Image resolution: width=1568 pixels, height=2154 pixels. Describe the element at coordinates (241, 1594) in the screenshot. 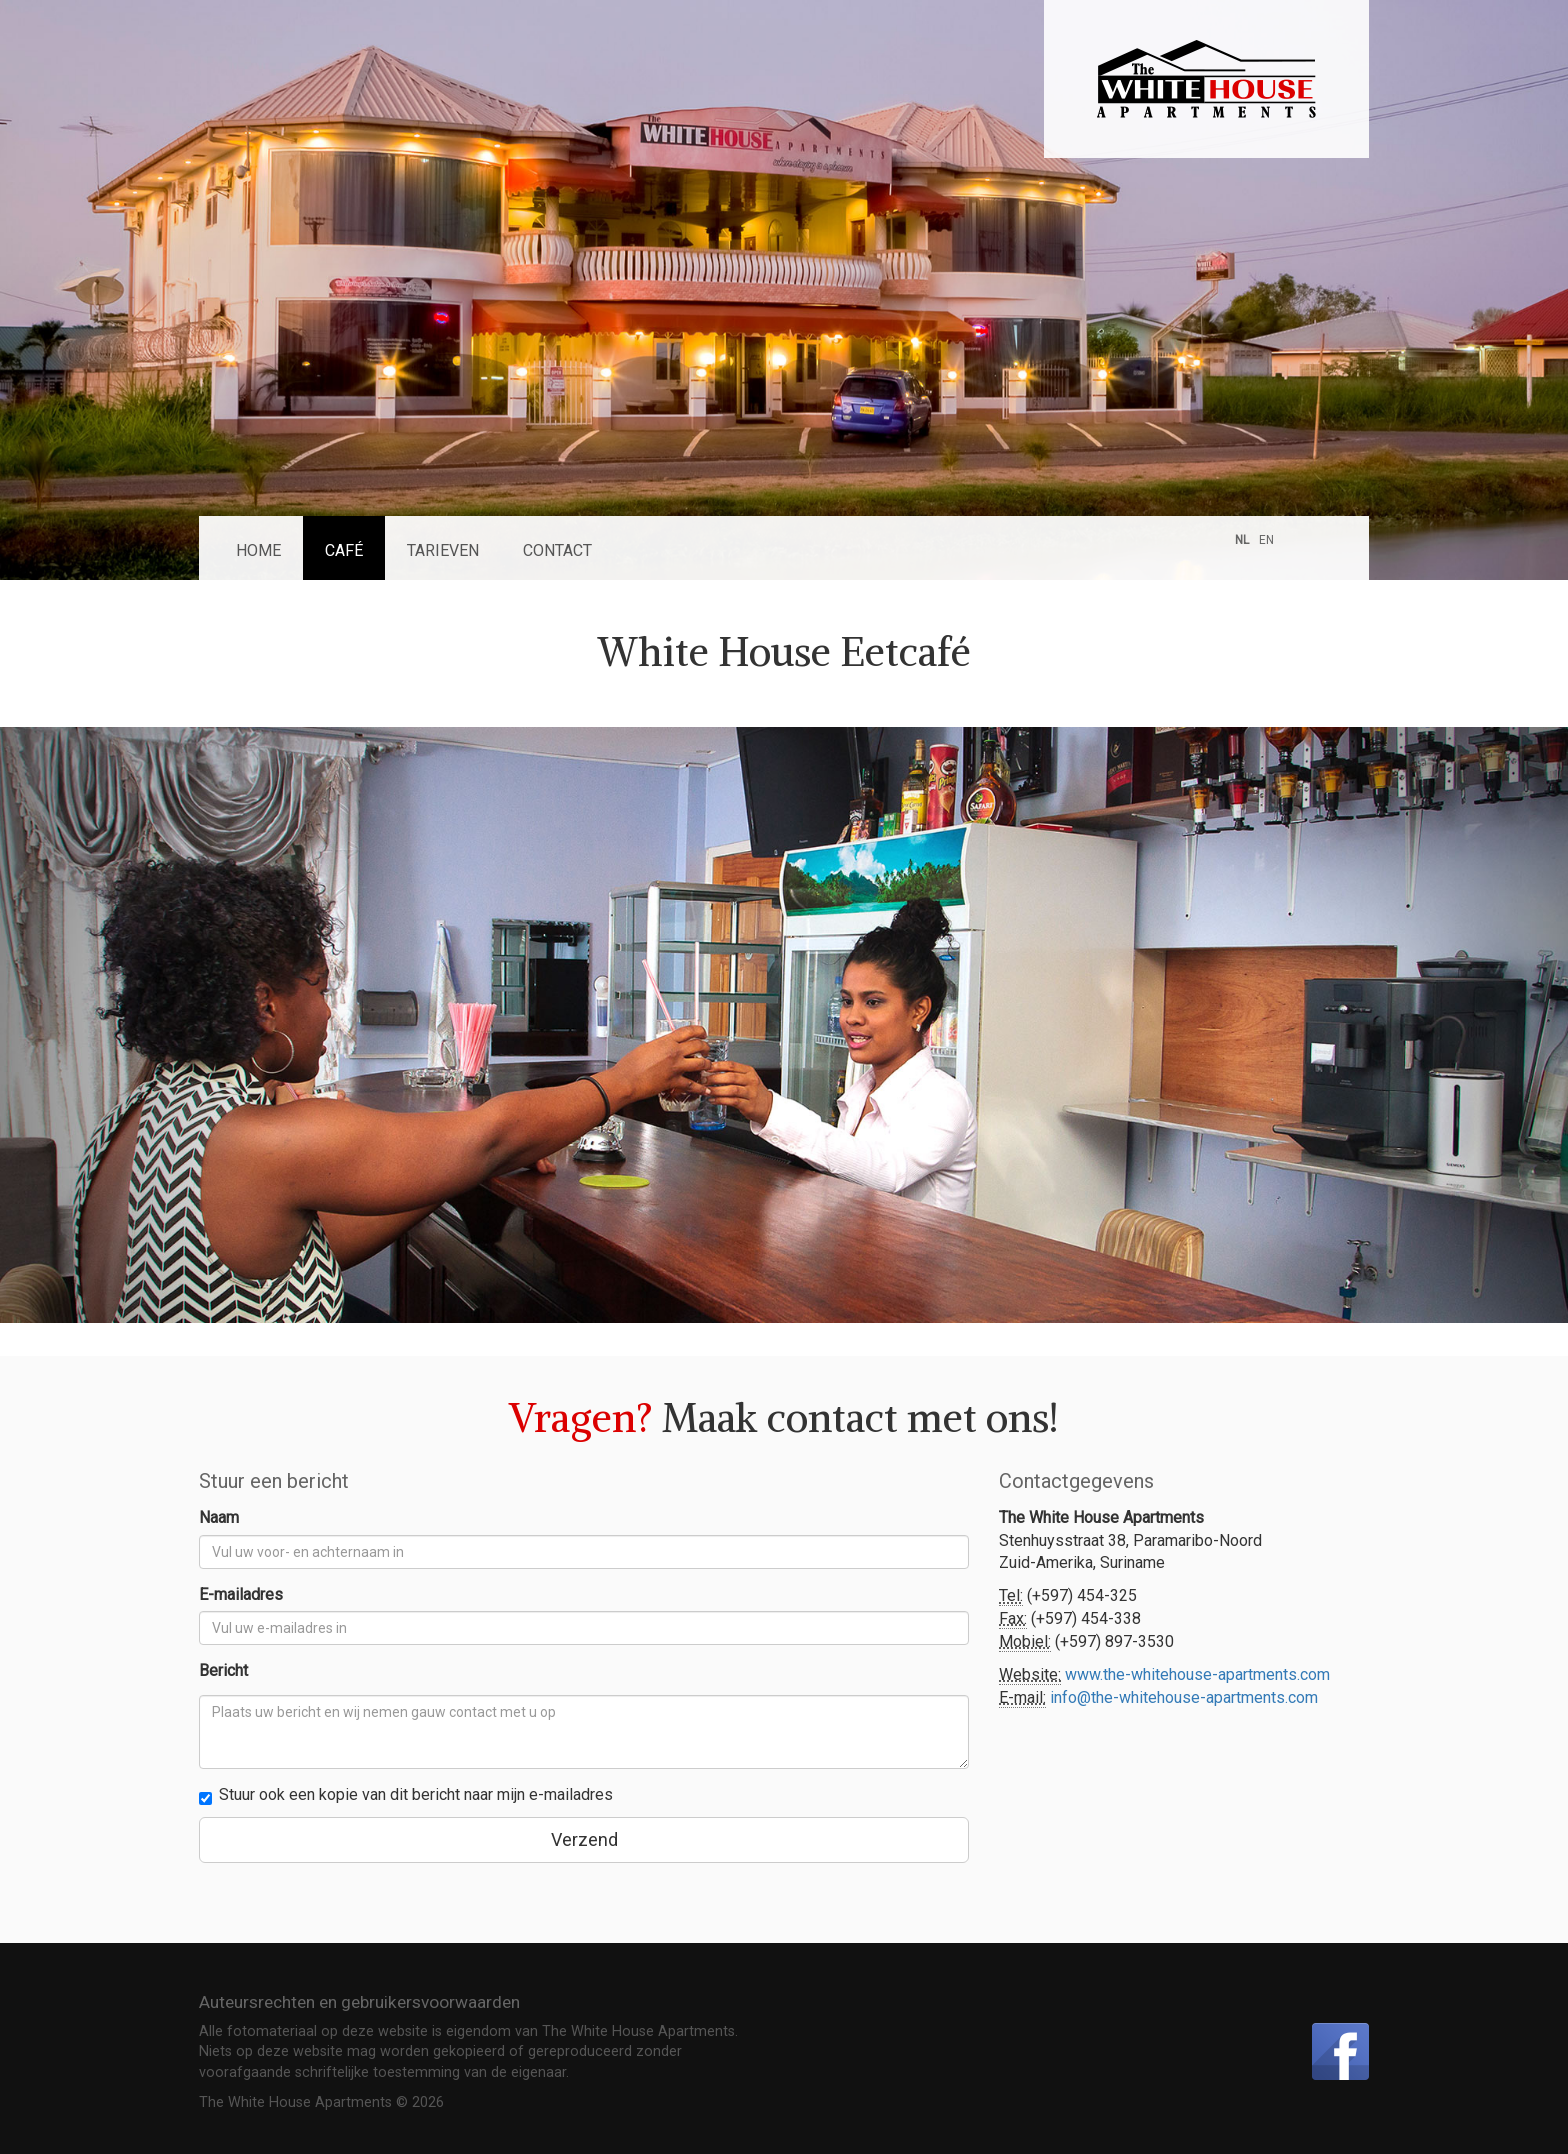

I see `E-mailadres` at that location.